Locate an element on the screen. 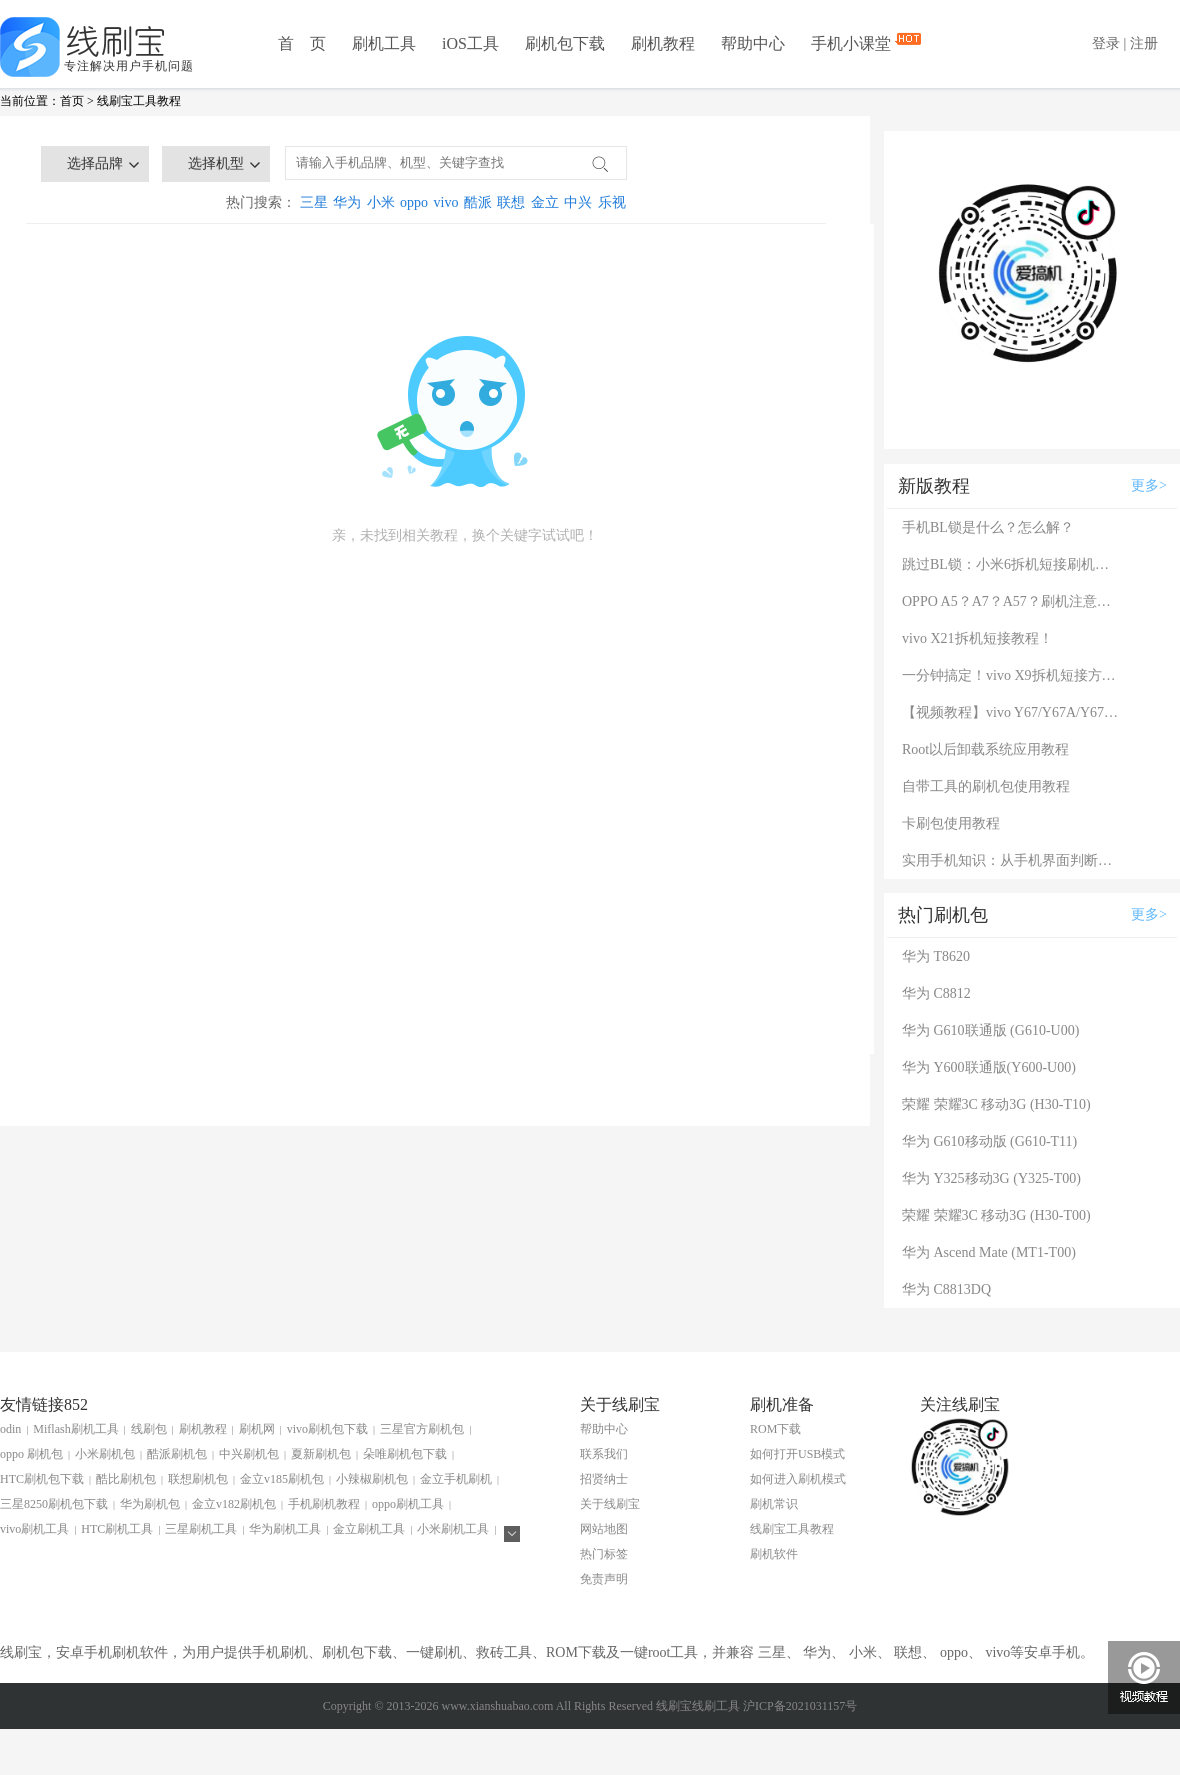 This screenshot has width=1180, height=1775. 华为 Y600联通版(Y600-U00) is located at coordinates (989, 1067).